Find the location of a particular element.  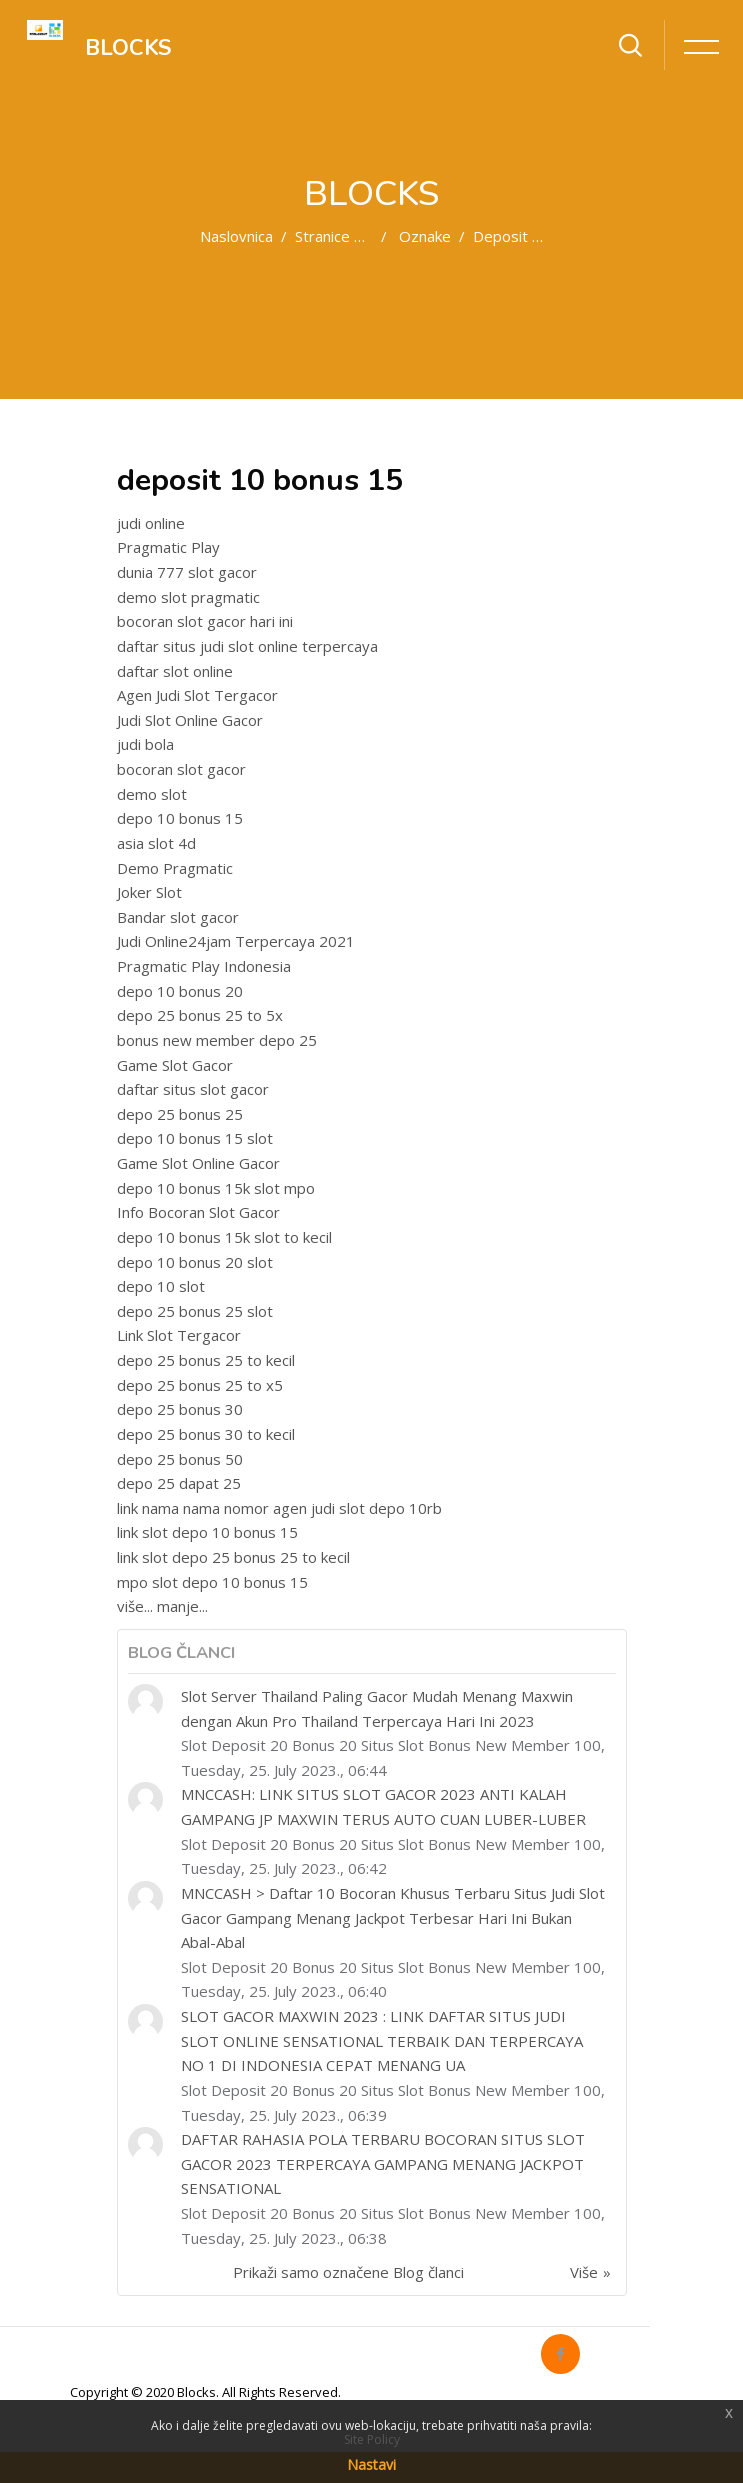

link nama nama nomor agen judi slot depo 10rb is located at coordinates (279, 1508).